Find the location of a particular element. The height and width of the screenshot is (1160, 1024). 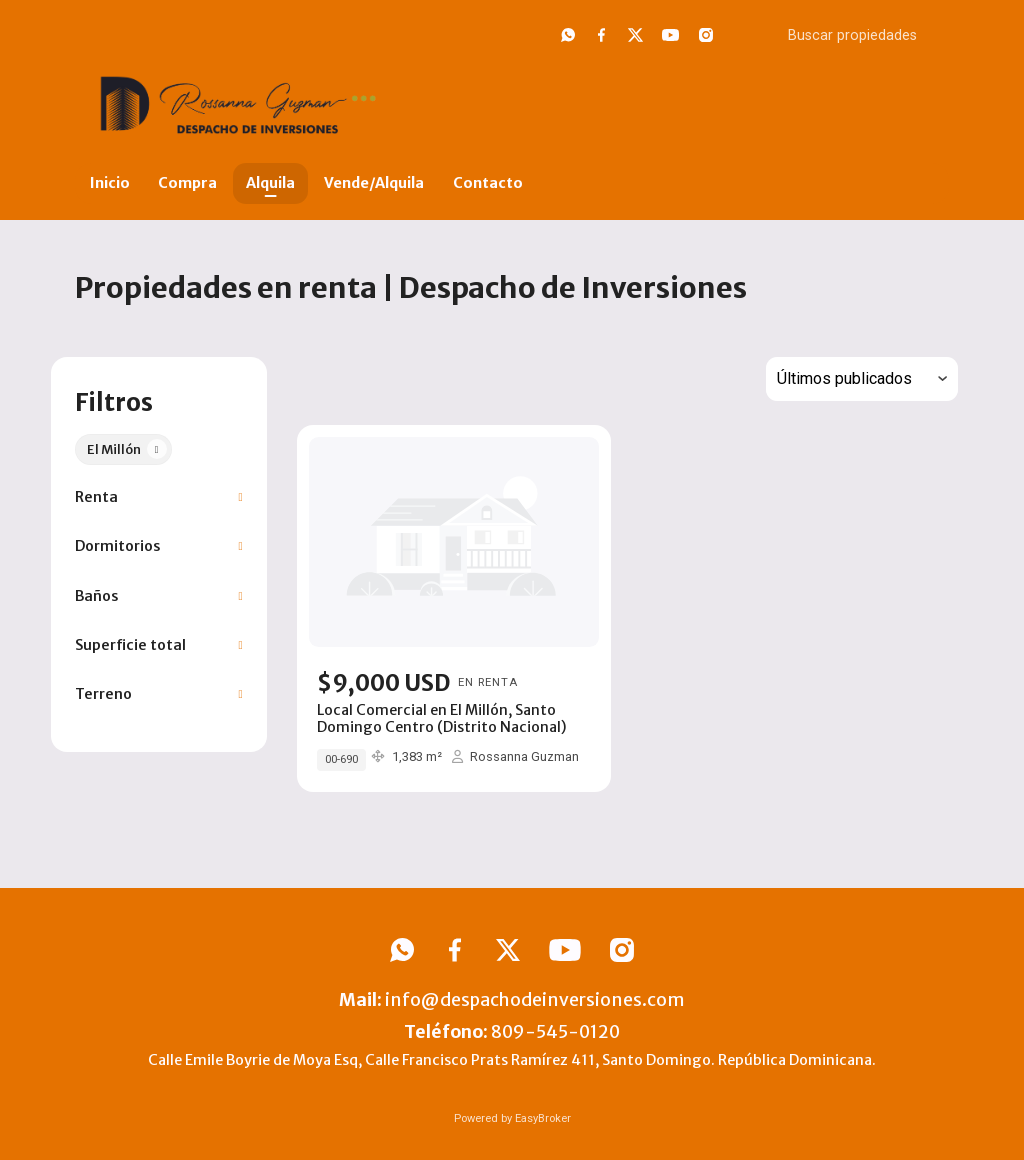

Inicio is located at coordinates (110, 183).